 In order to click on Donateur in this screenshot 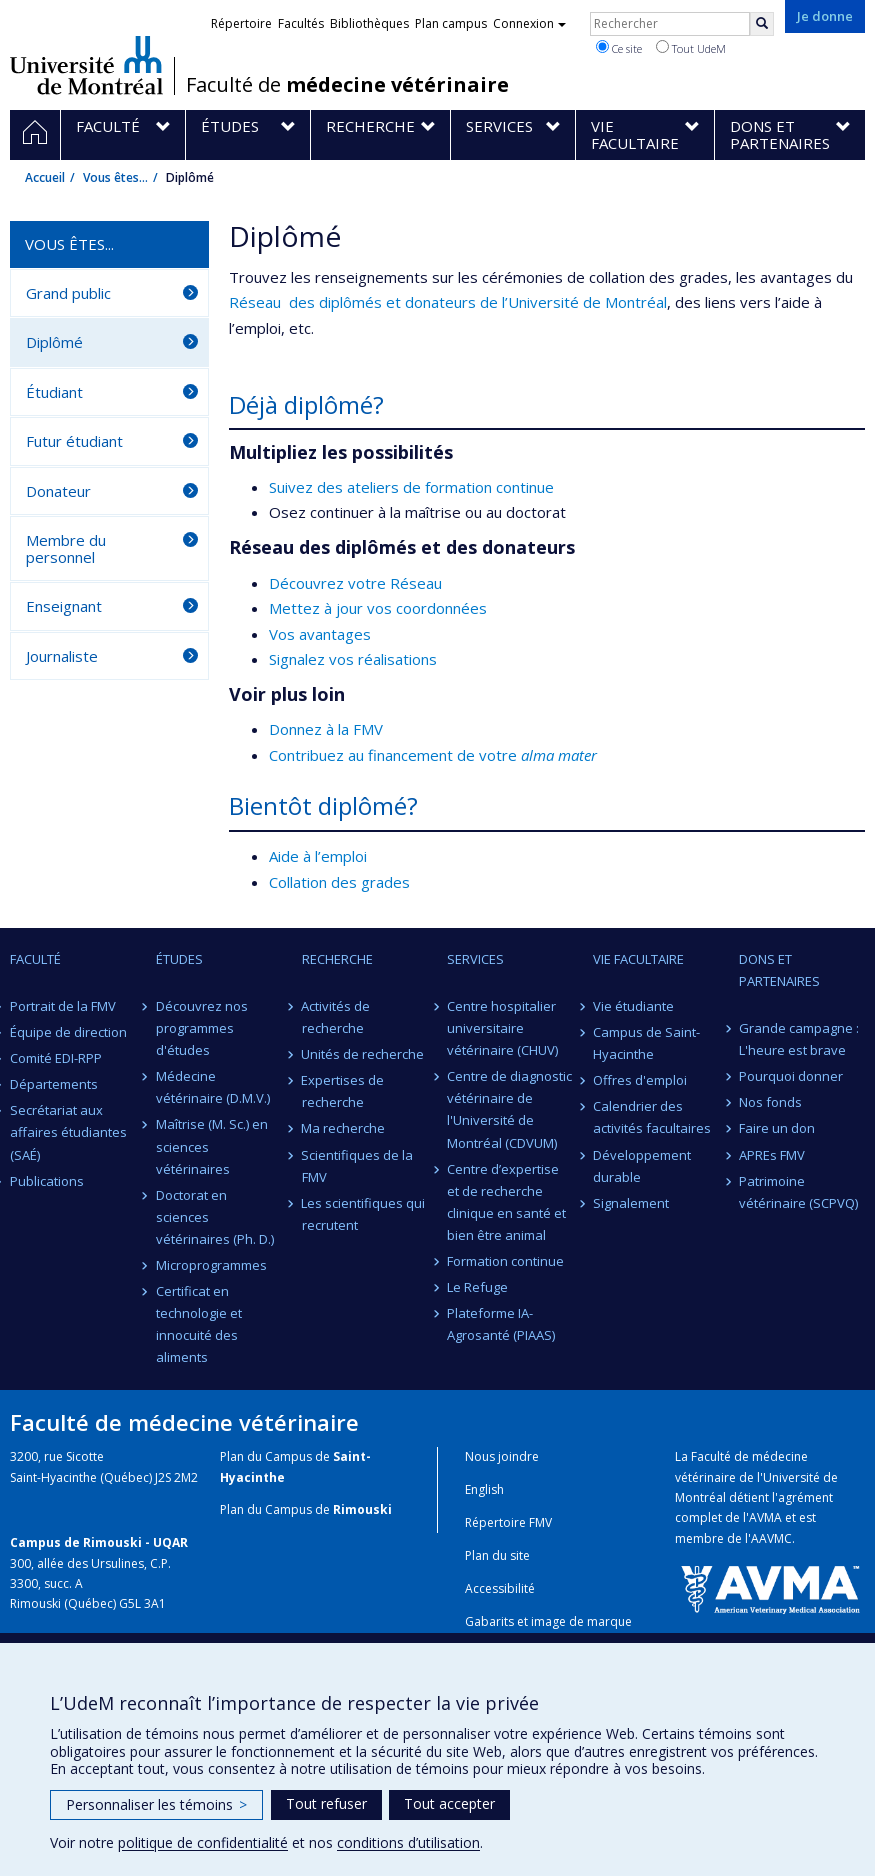, I will do `click(58, 491)`.